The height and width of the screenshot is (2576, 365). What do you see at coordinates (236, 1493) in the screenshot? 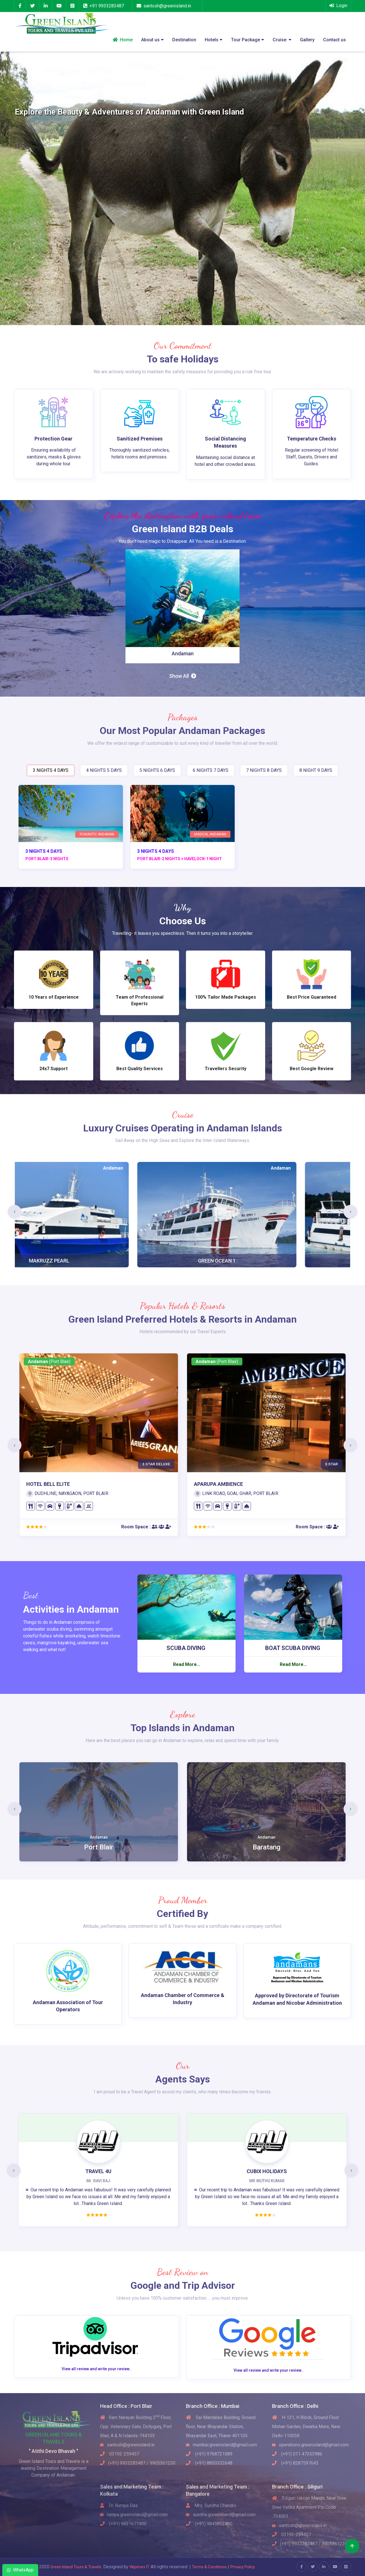
I see `LINK ROAD, GOAL GHAR, PORT BLAIR` at bounding box center [236, 1493].